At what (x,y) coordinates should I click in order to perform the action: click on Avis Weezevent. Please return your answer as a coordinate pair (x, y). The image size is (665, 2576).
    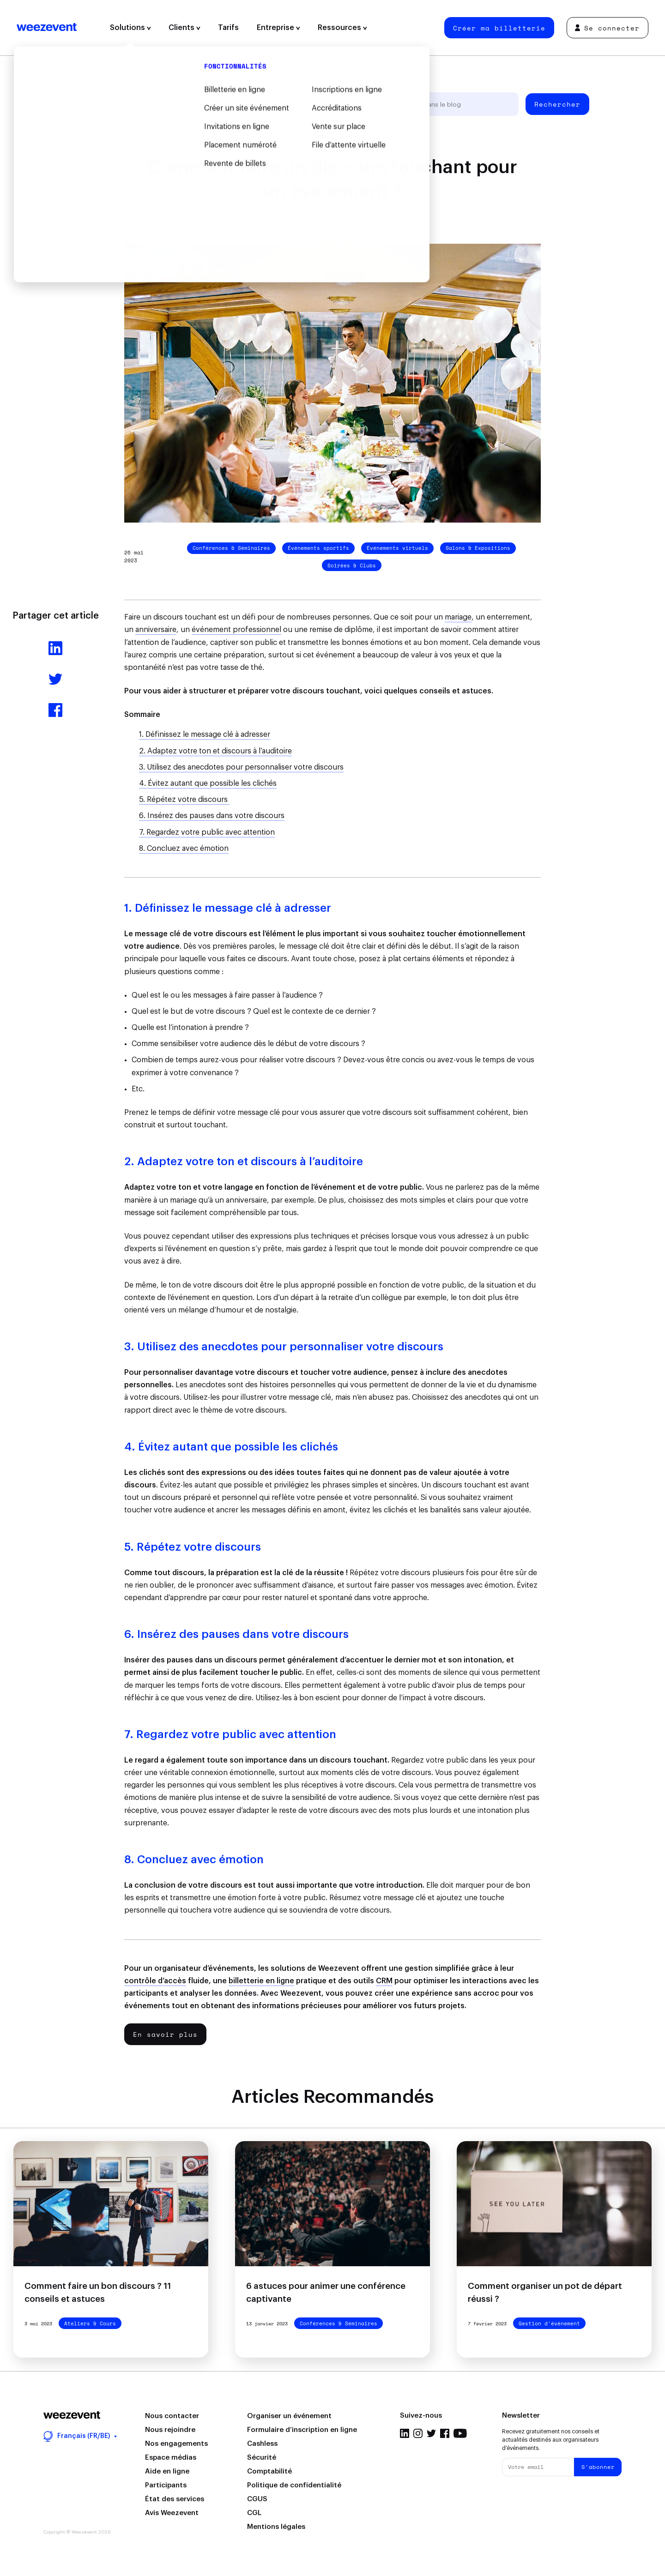
    Looking at the image, I should click on (172, 2513).